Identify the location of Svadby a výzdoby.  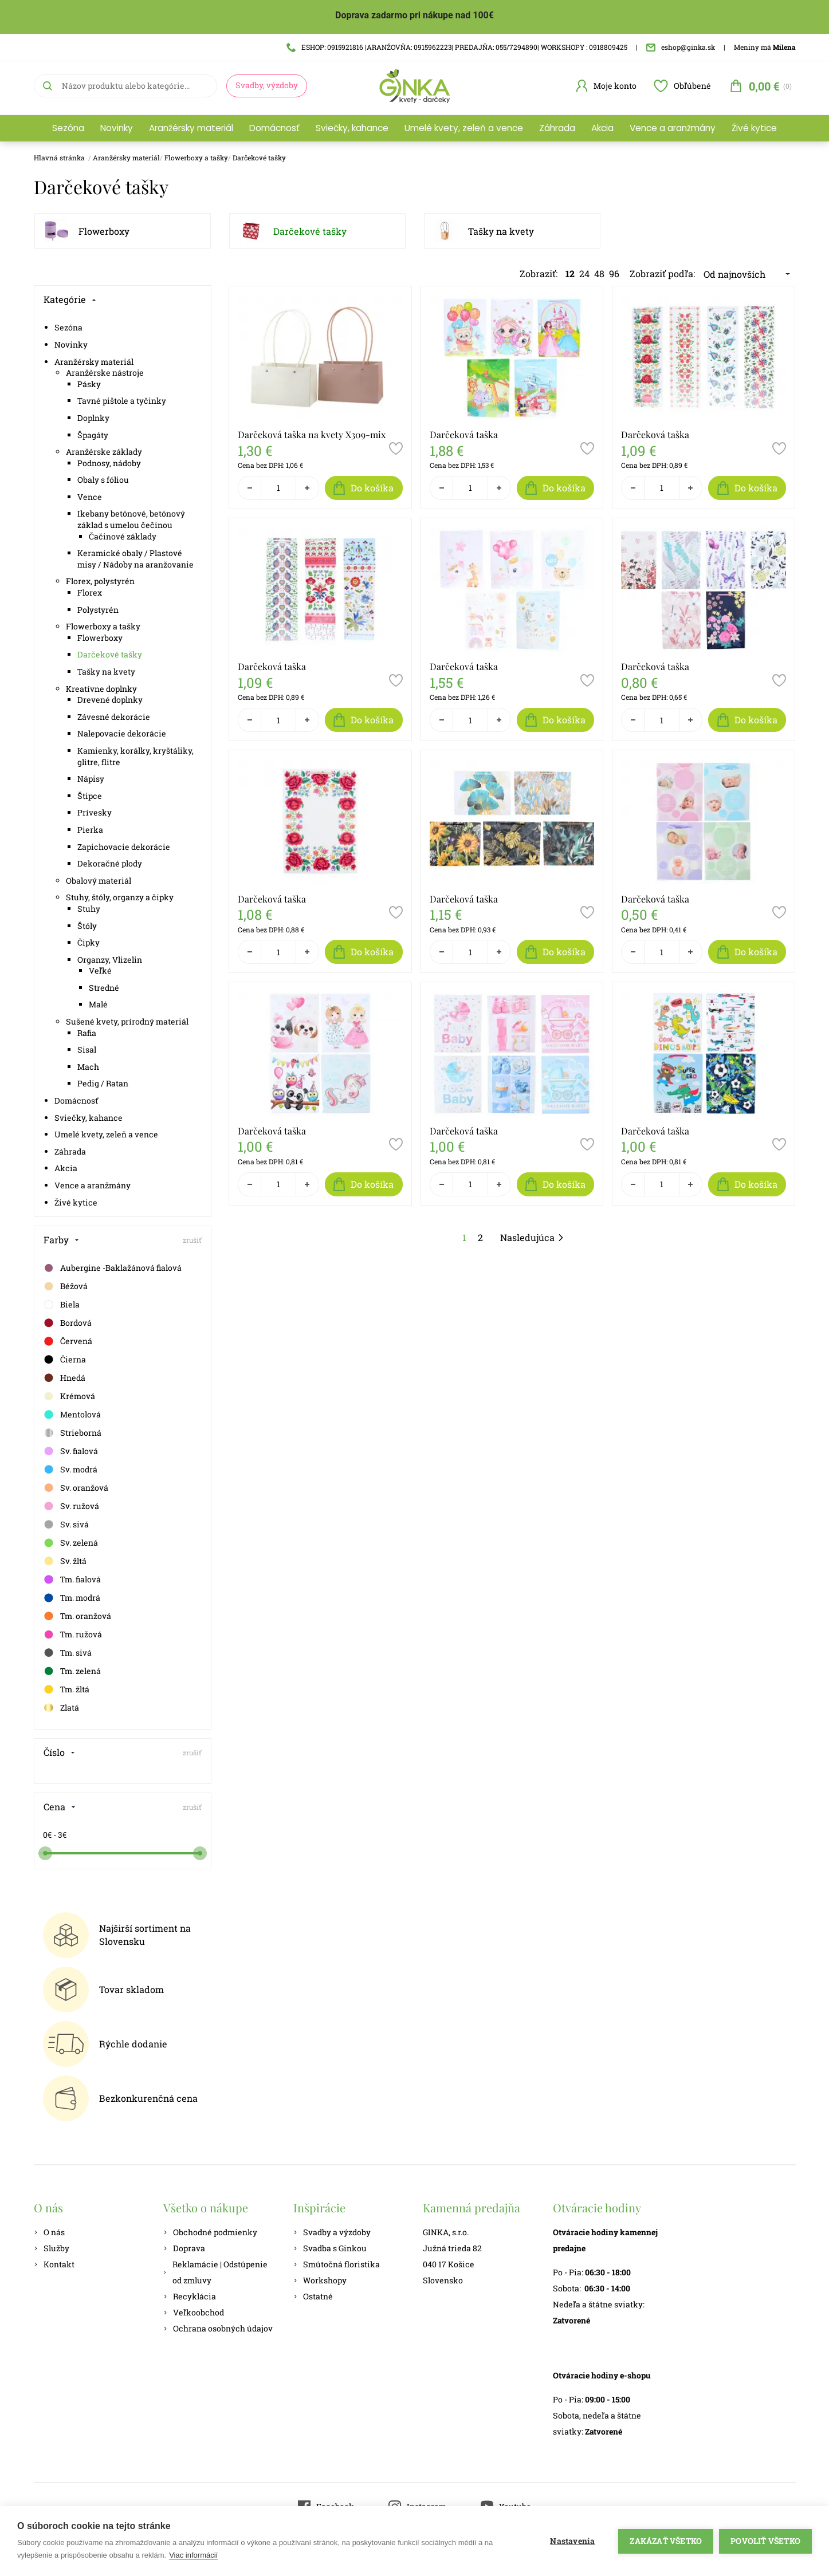
(332, 2232).